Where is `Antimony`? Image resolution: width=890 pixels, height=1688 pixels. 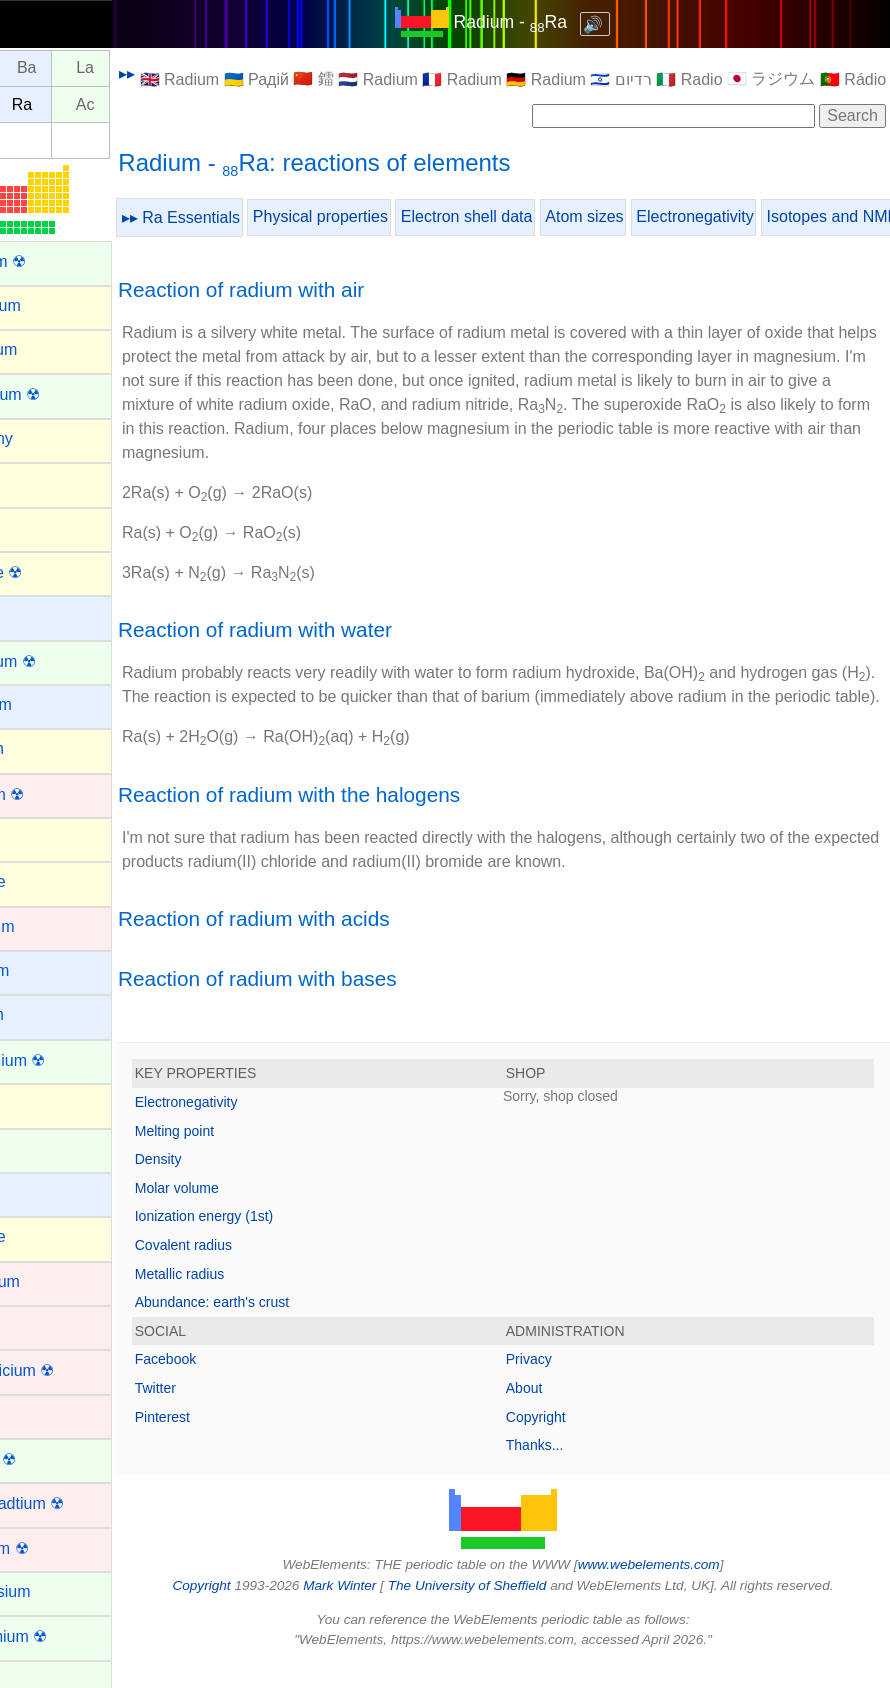 Antimony is located at coordinates (47, 438).